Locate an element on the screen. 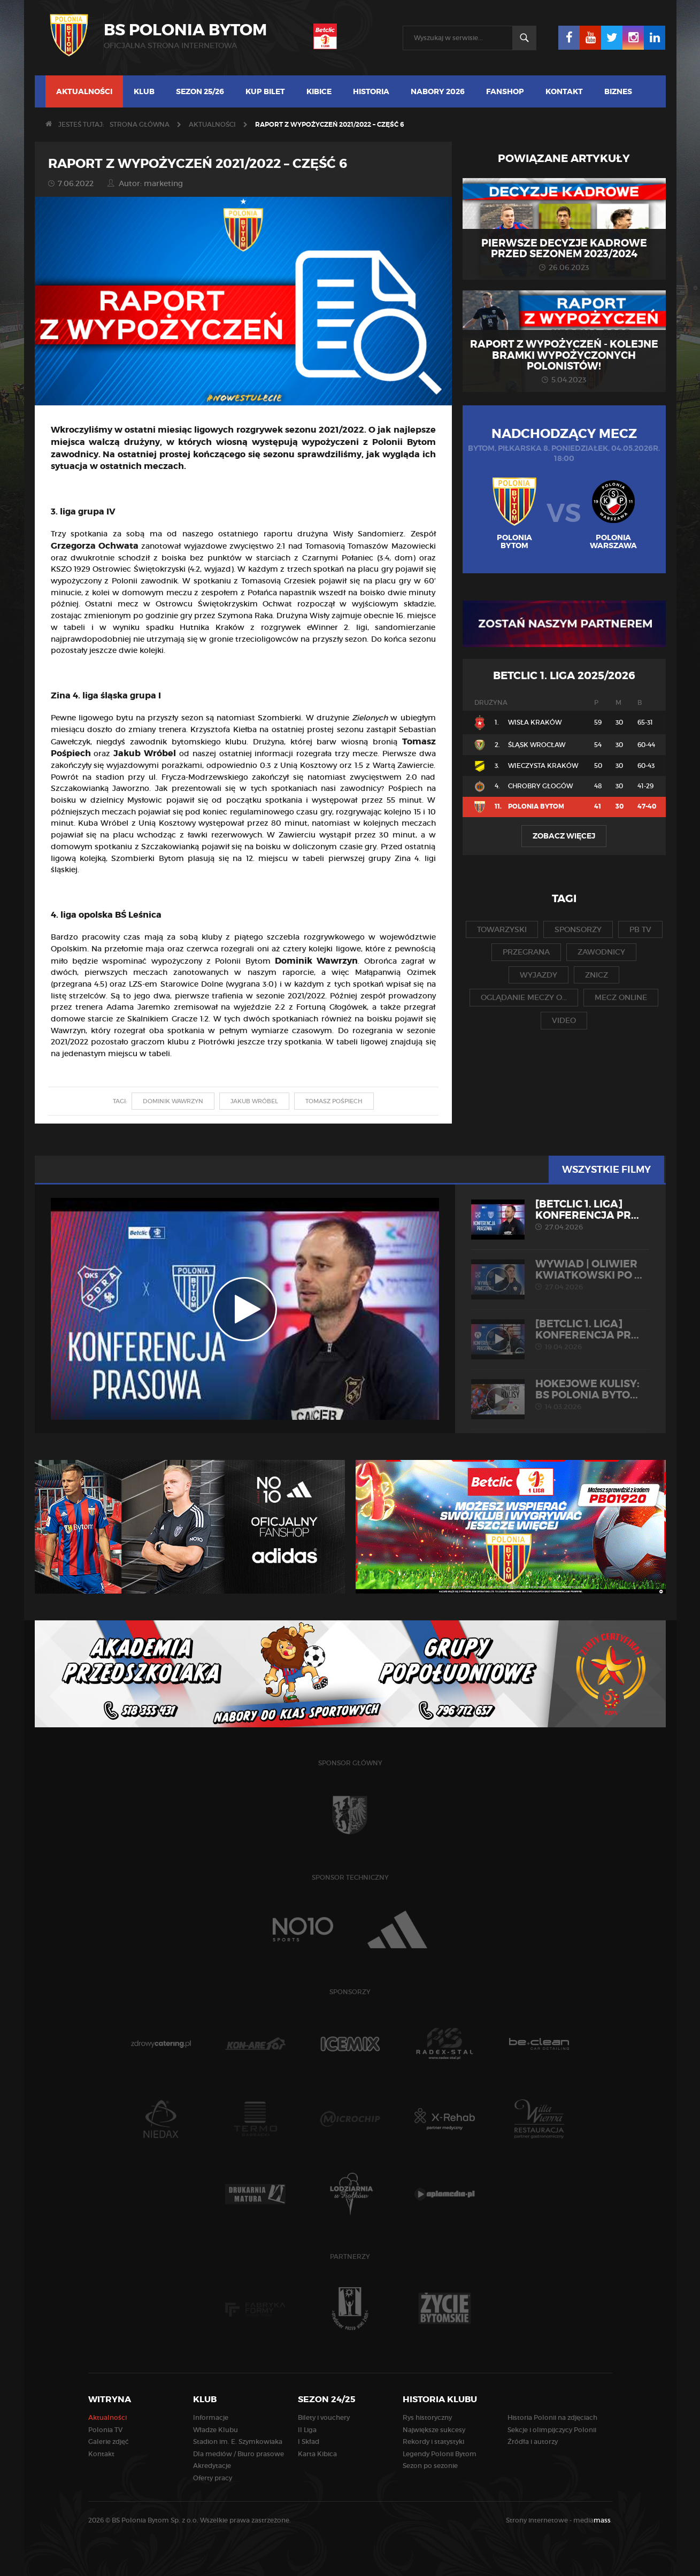 This screenshot has height=2576, width=700. Oferty pracy is located at coordinates (212, 2478).